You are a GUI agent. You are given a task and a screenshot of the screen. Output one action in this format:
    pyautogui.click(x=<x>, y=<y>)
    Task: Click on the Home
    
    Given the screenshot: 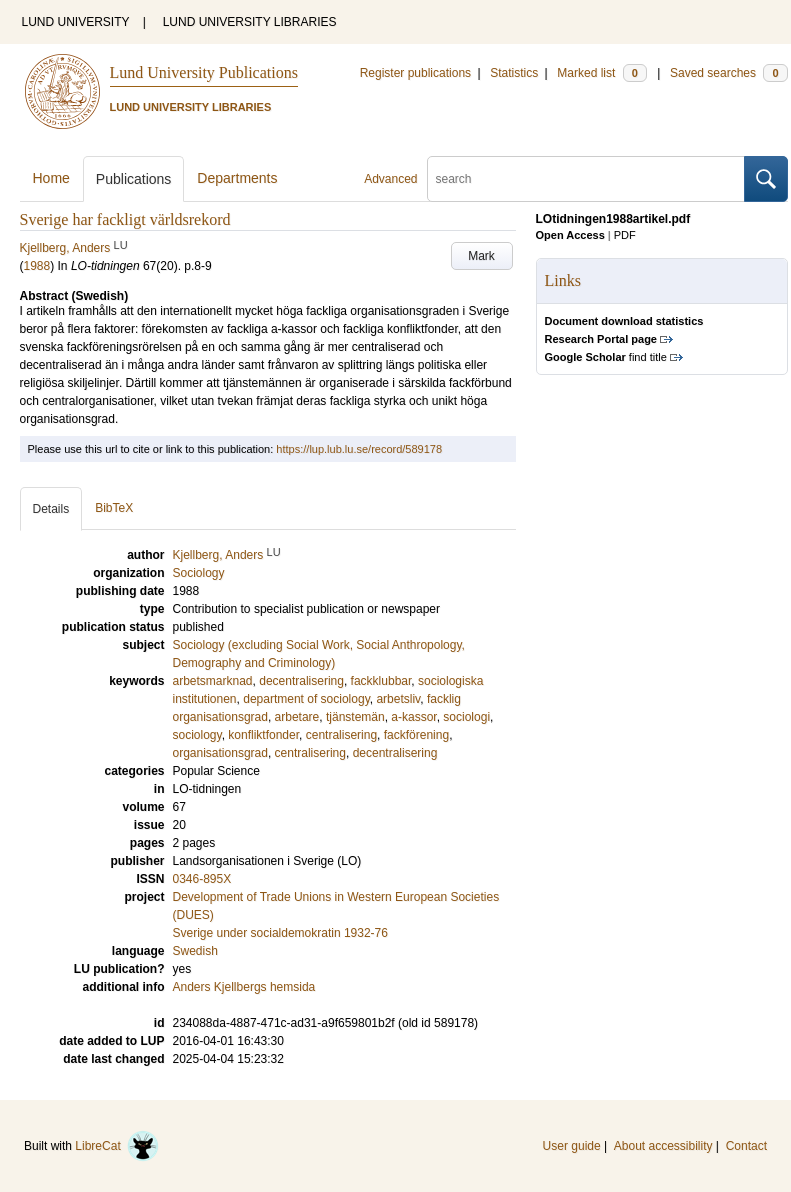 What is the action you would take?
    pyautogui.click(x=51, y=178)
    